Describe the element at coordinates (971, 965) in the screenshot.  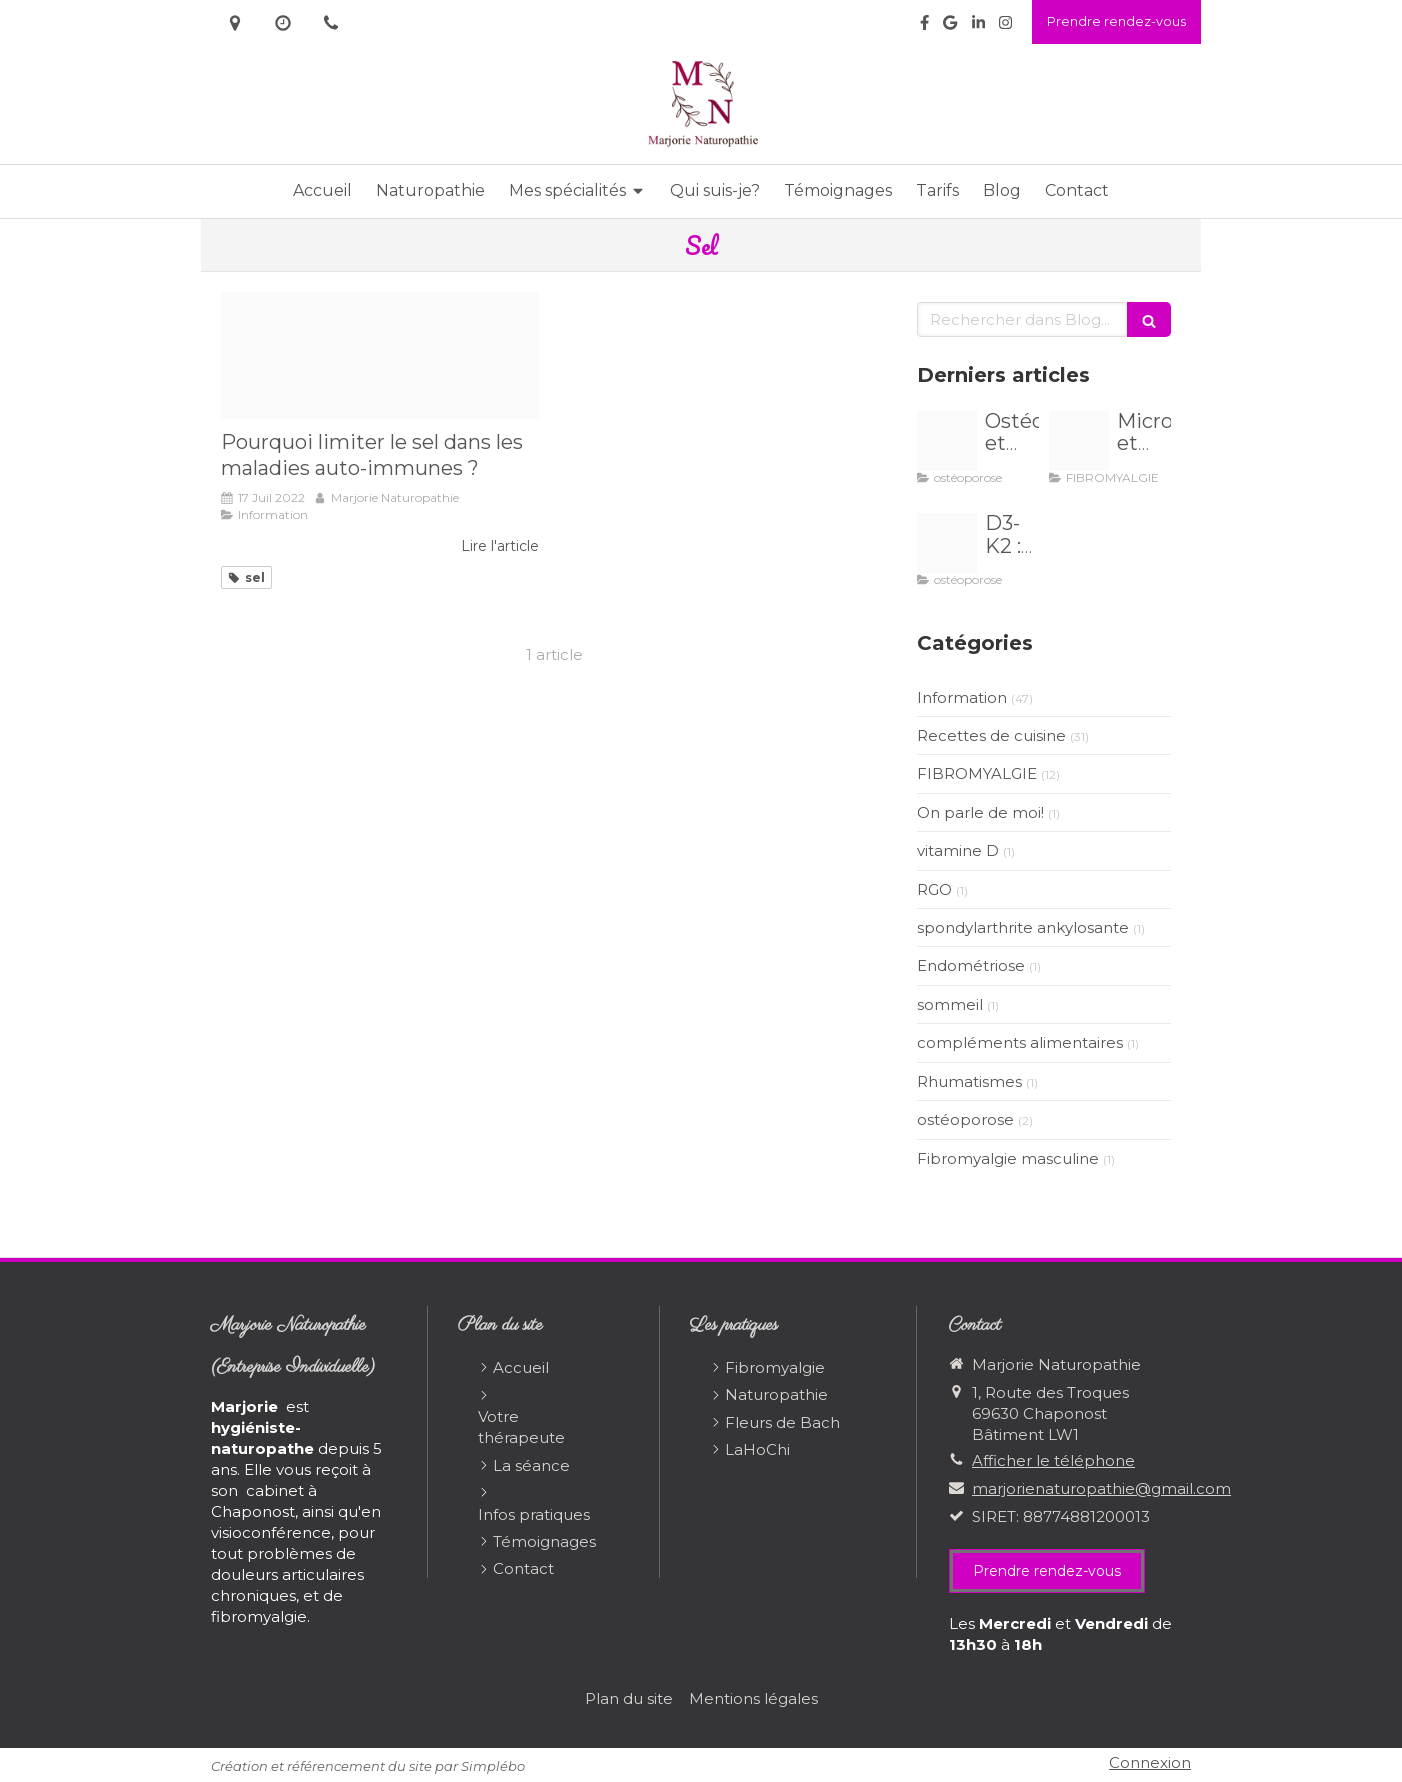
I see `Endométriose` at that location.